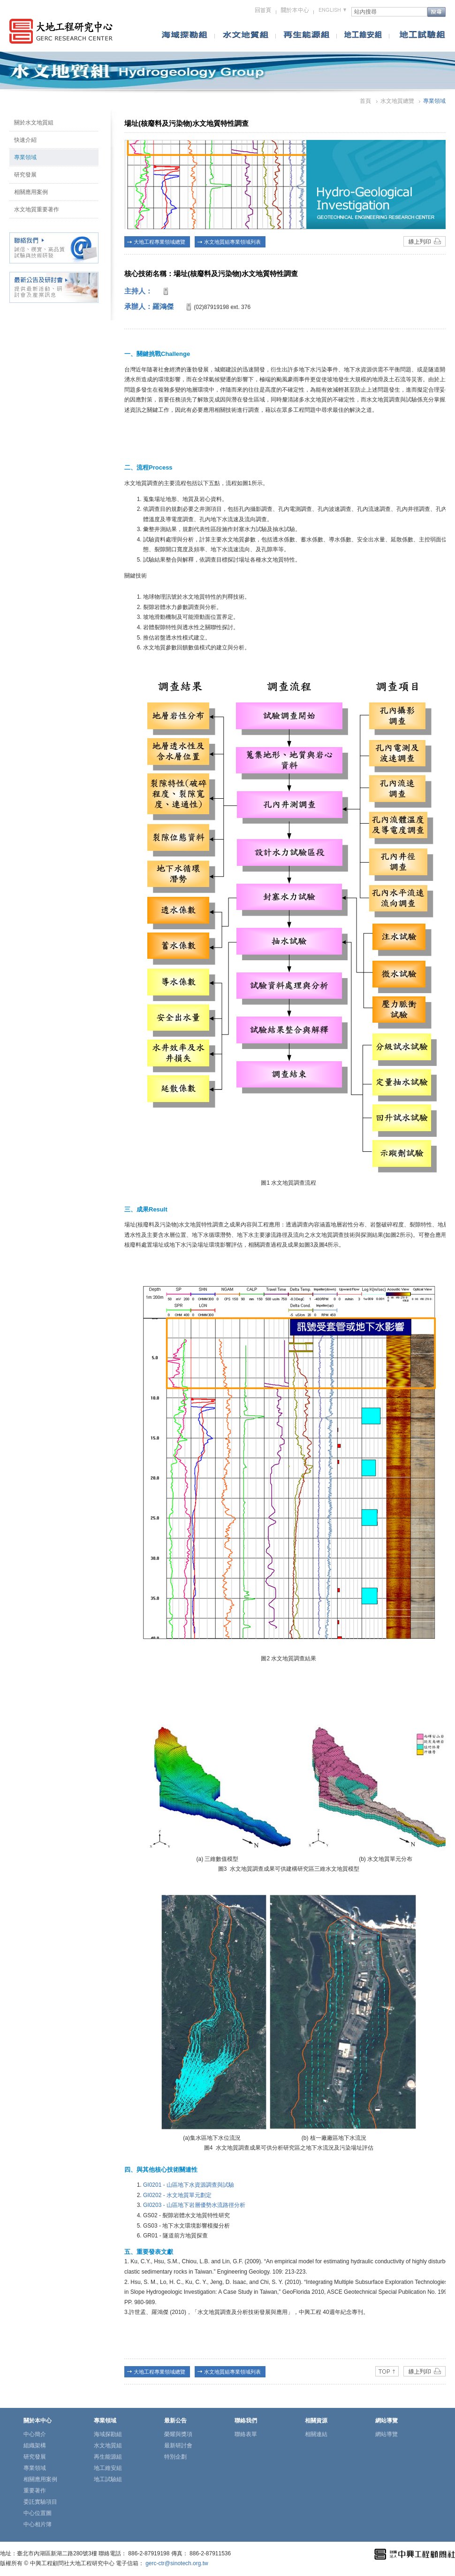  Describe the element at coordinates (178, 2434) in the screenshot. I see `榮耀與獎項` at that location.